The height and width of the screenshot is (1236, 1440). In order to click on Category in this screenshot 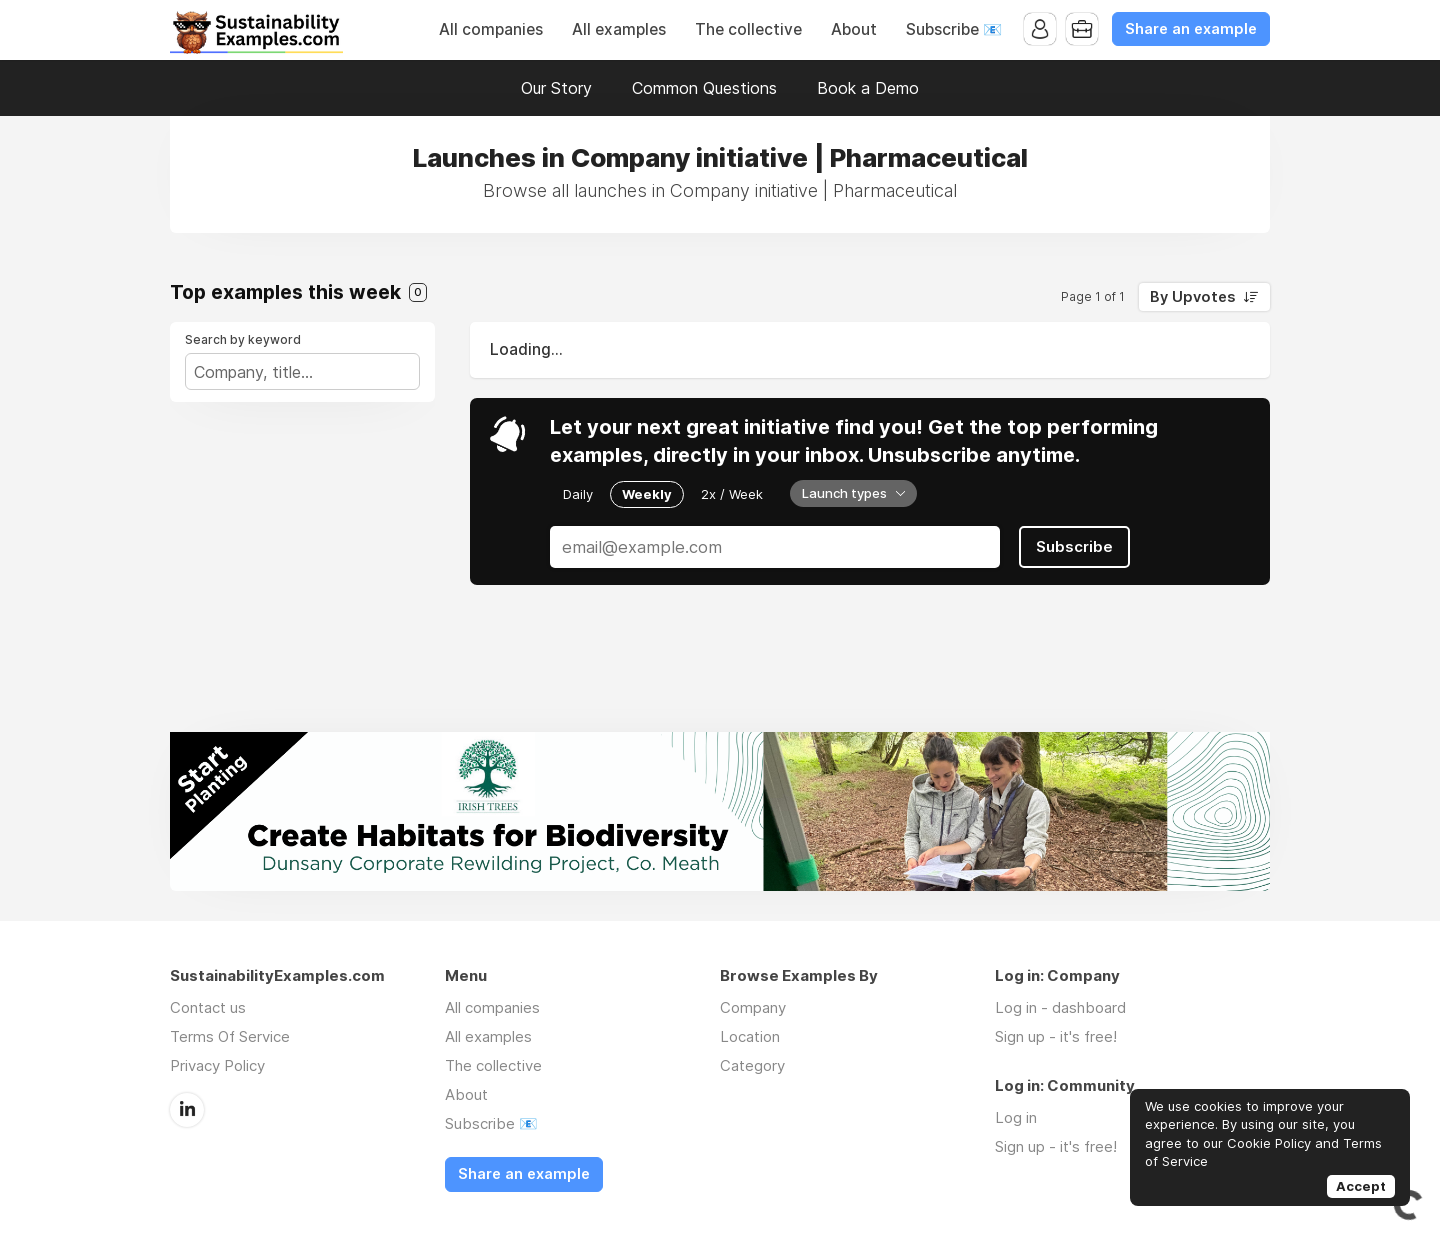, I will do `click(752, 1065)`.